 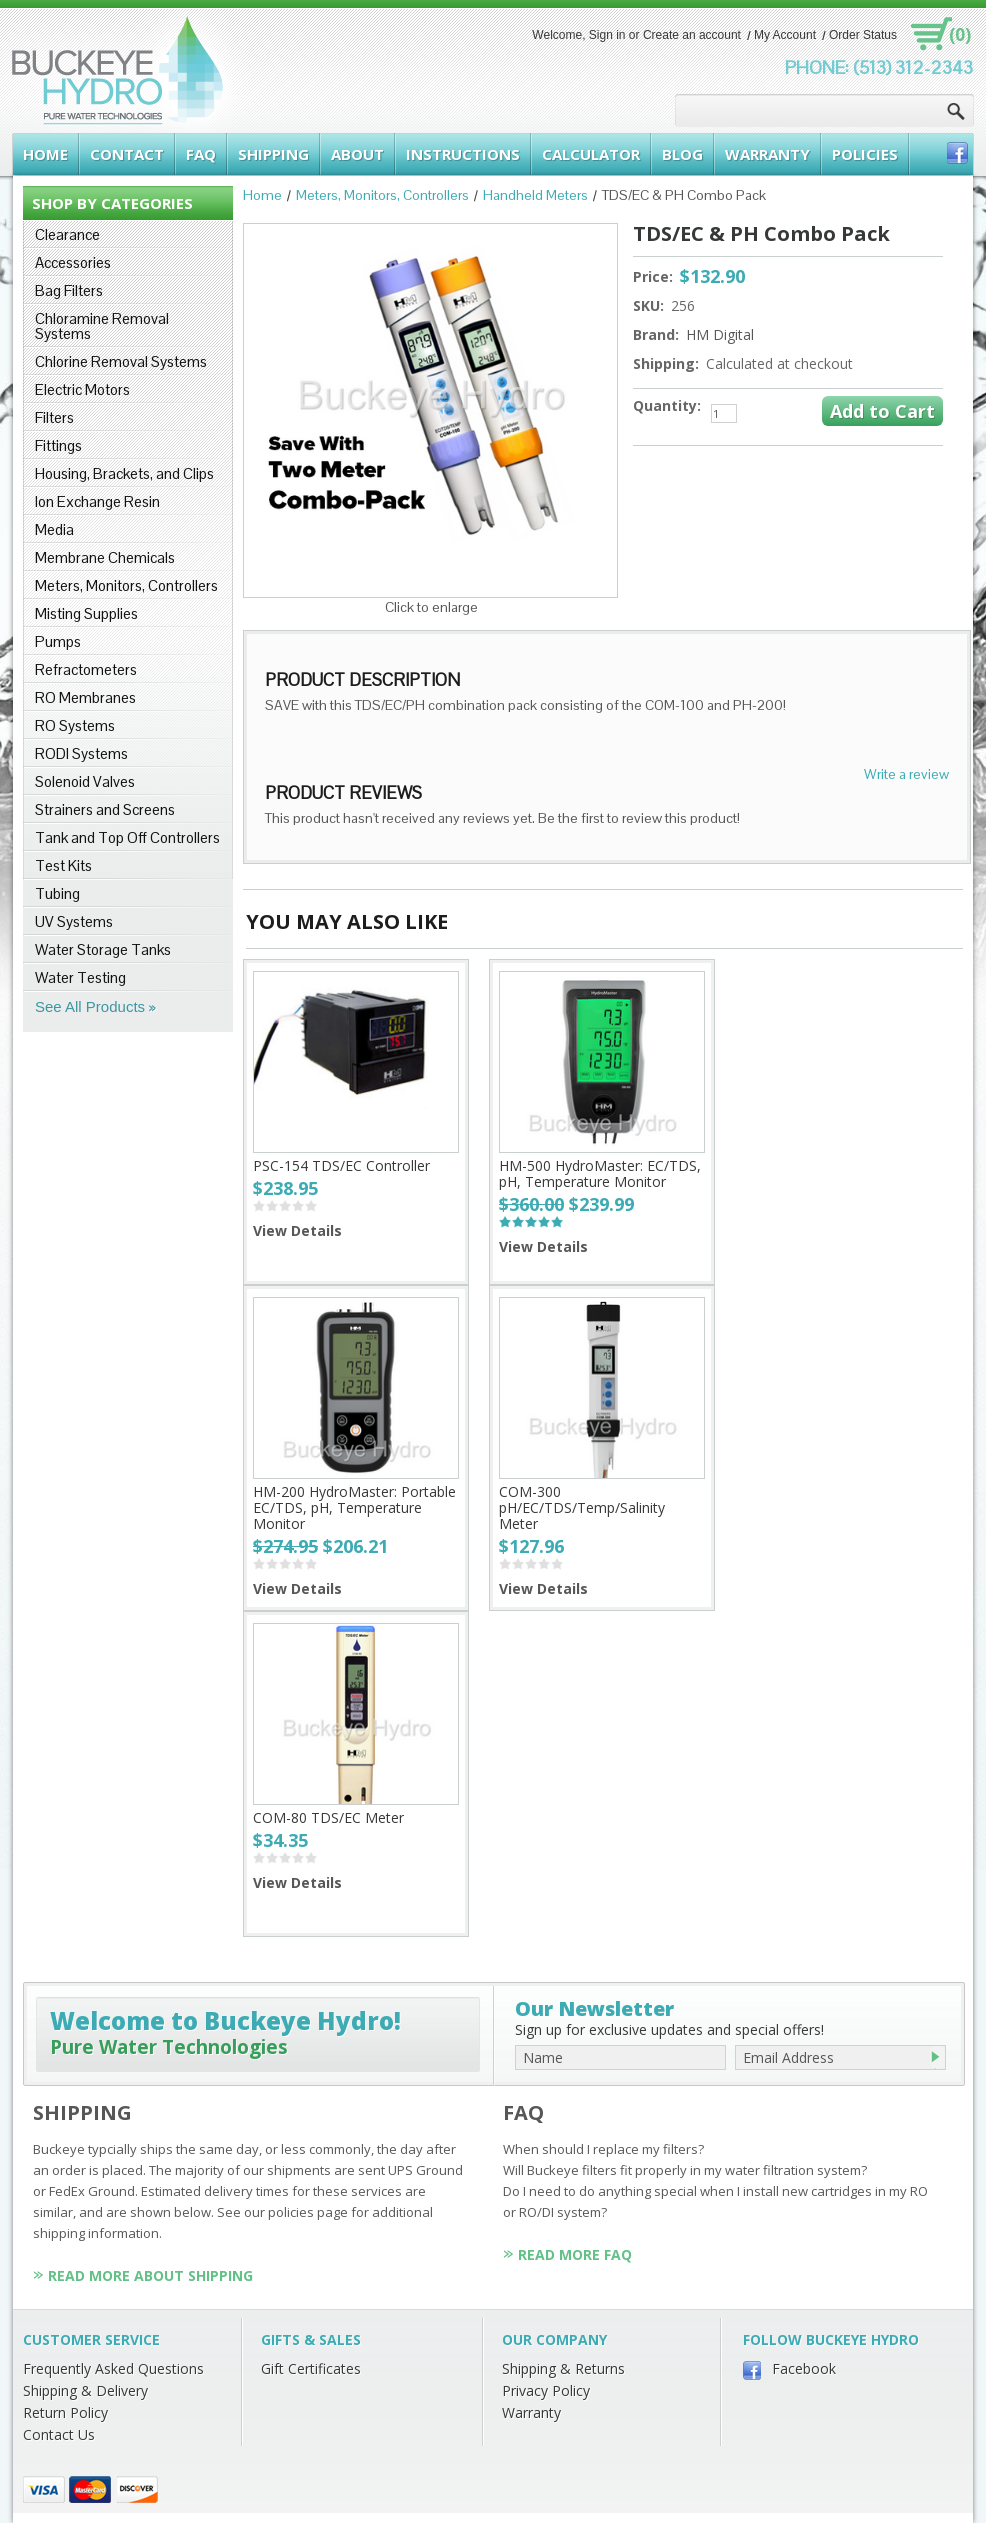 I want to click on Water Testing, so click(x=80, y=977).